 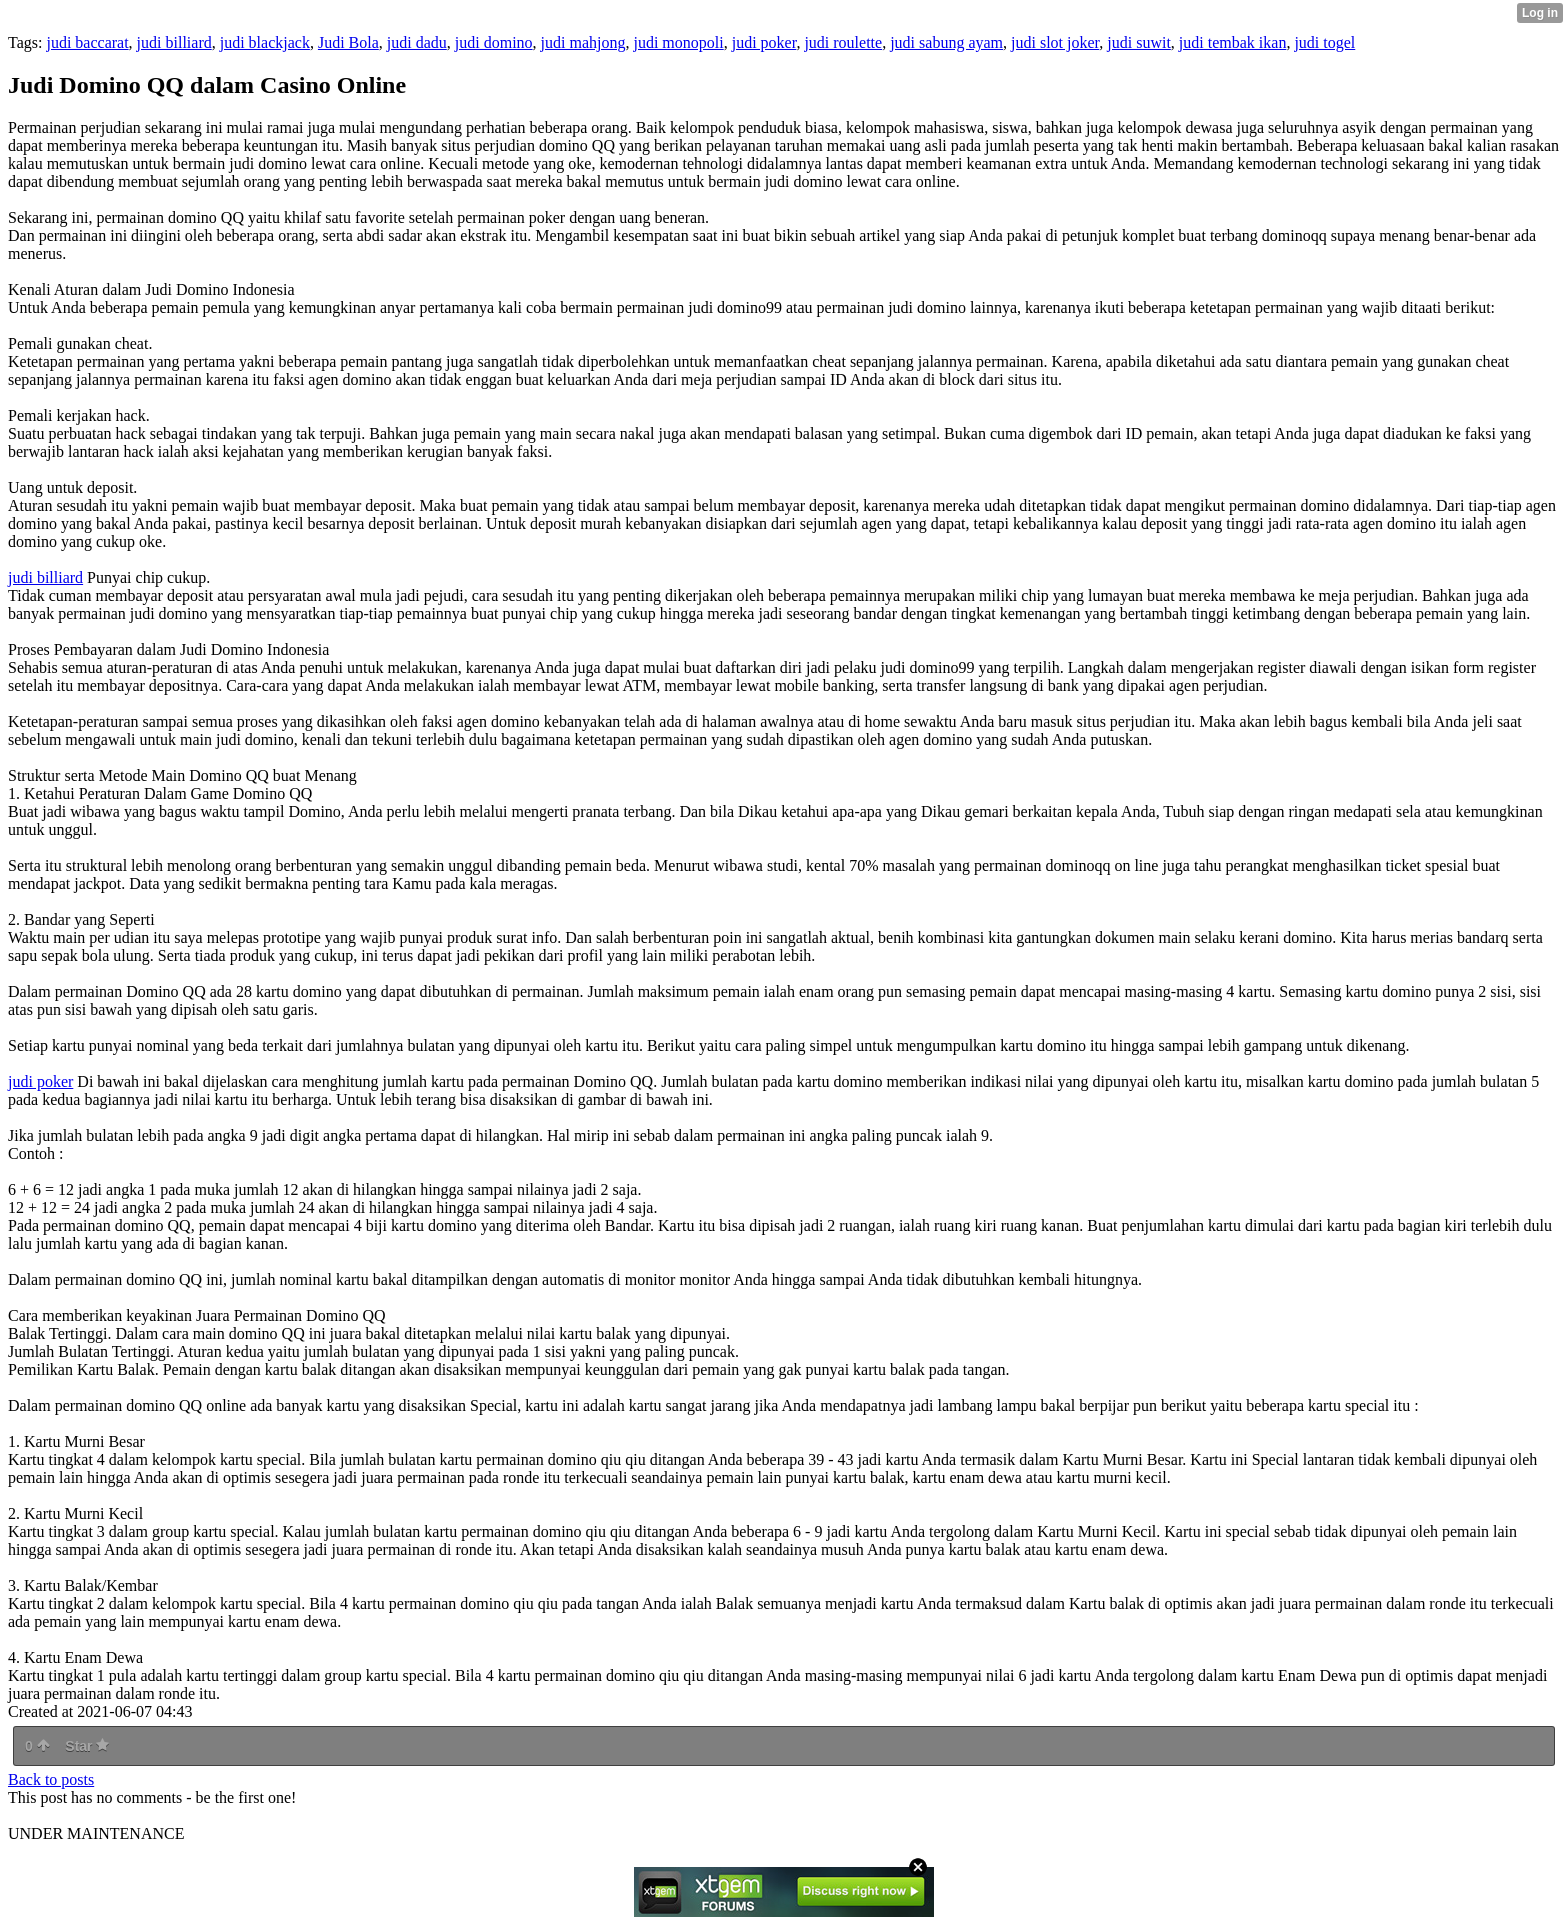 What do you see at coordinates (678, 42) in the screenshot?
I see `judi monopoli` at bounding box center [678, 42].